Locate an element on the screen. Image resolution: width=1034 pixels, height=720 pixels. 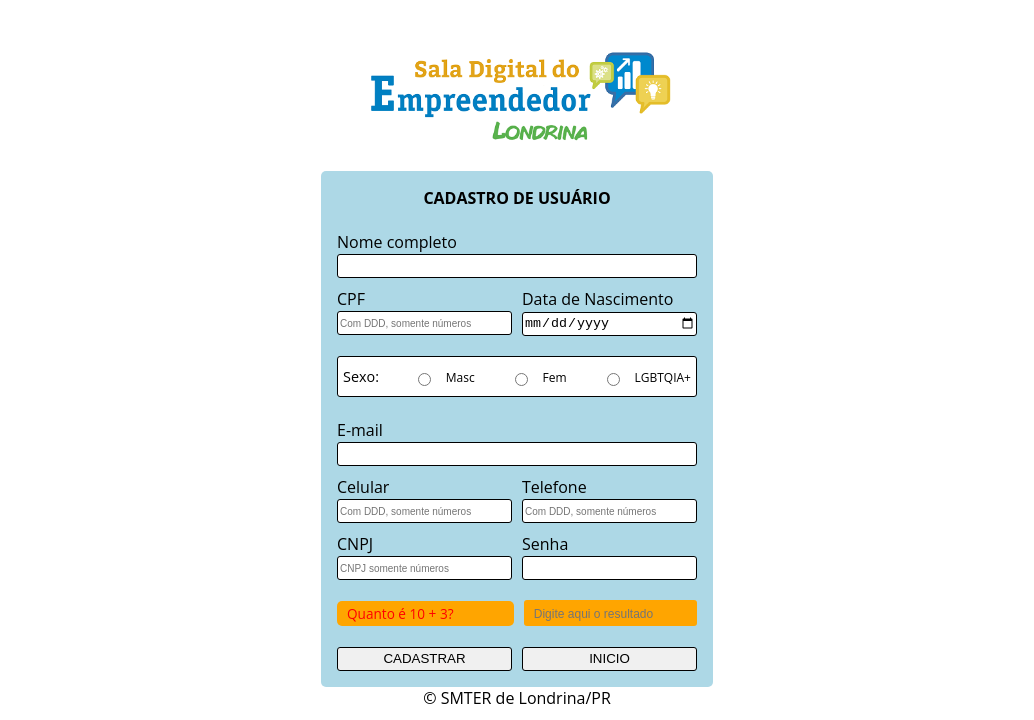
CNPJ is located at coordinates (355, 543).